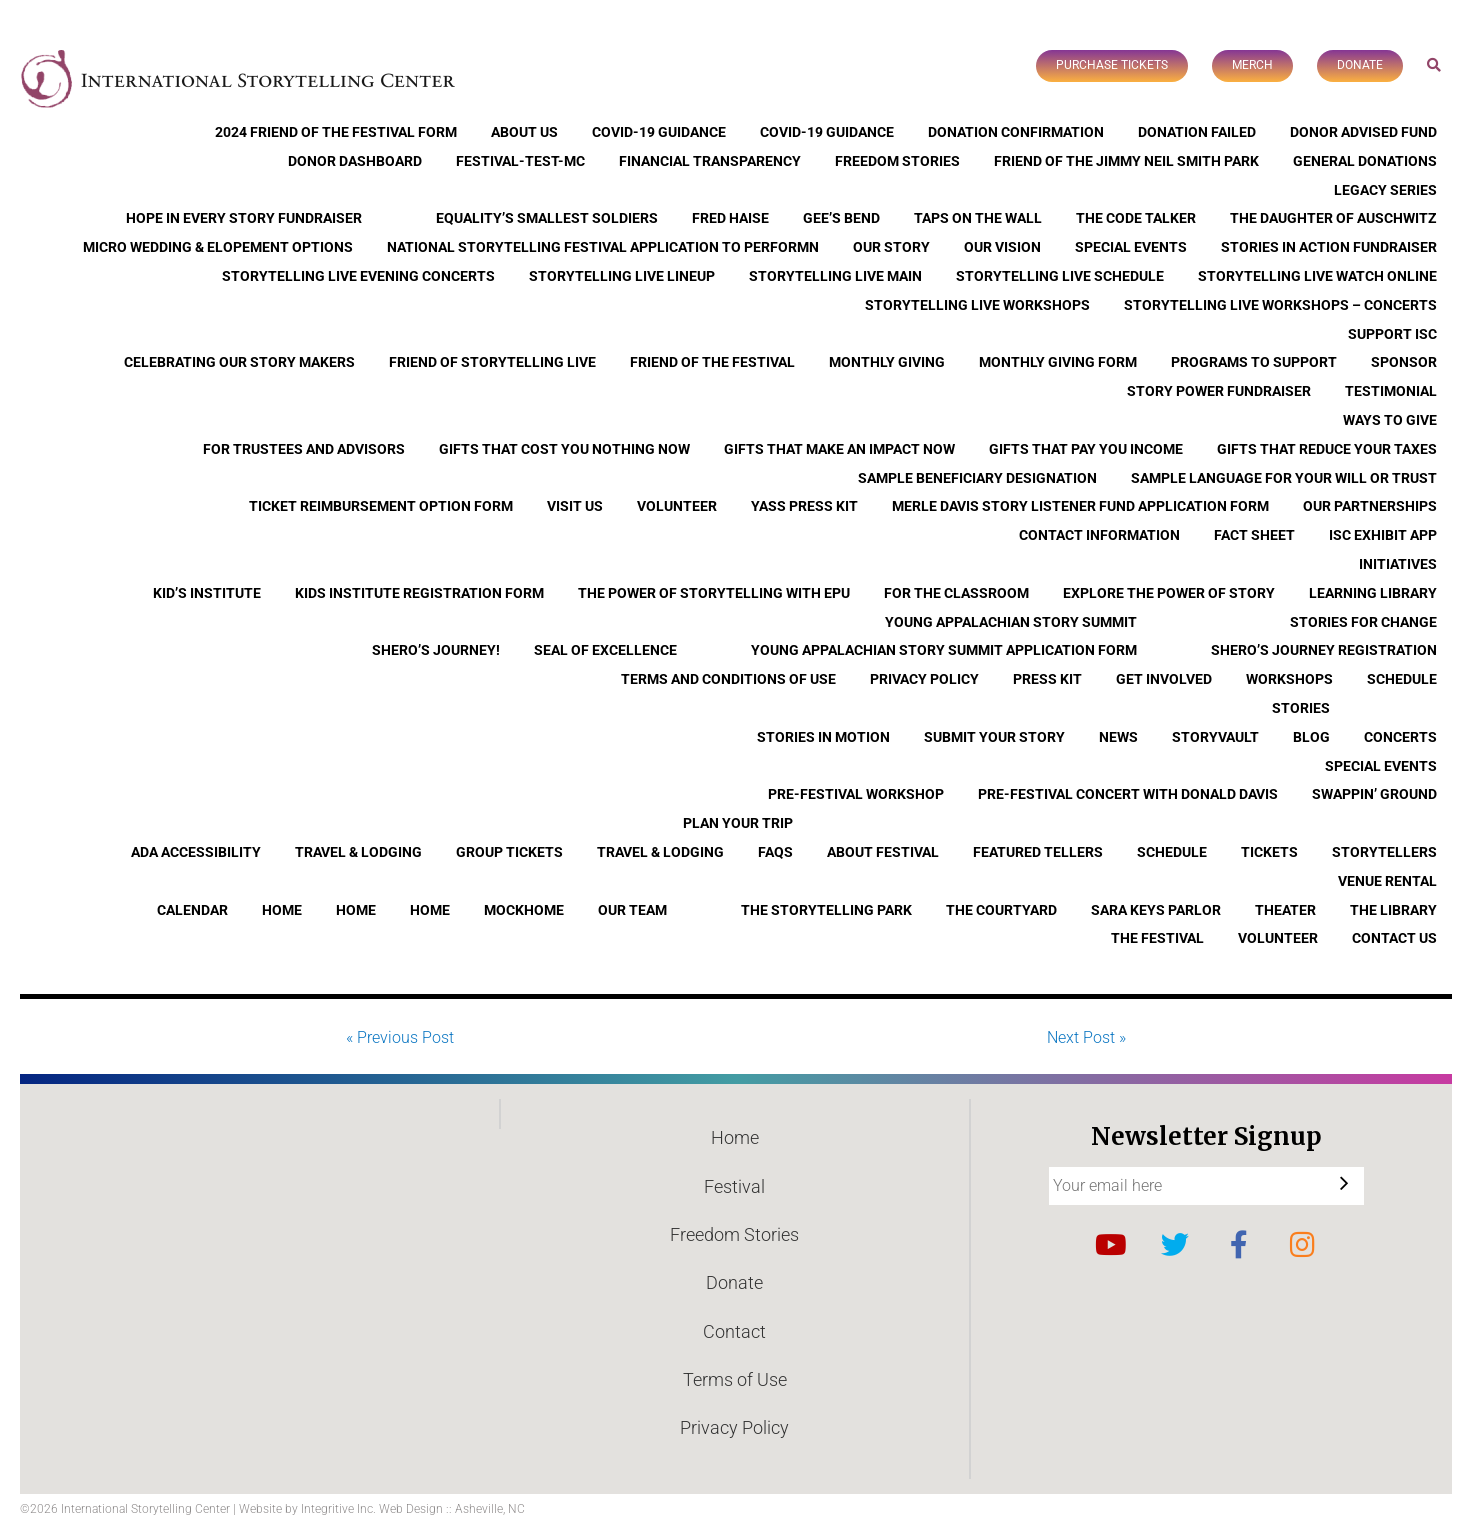 This screenshot has width=1472, height=1525. What do you see at coordinates (677, 506) in the screenshot?
I see `Volunteer` at bounding box center [677, 506].